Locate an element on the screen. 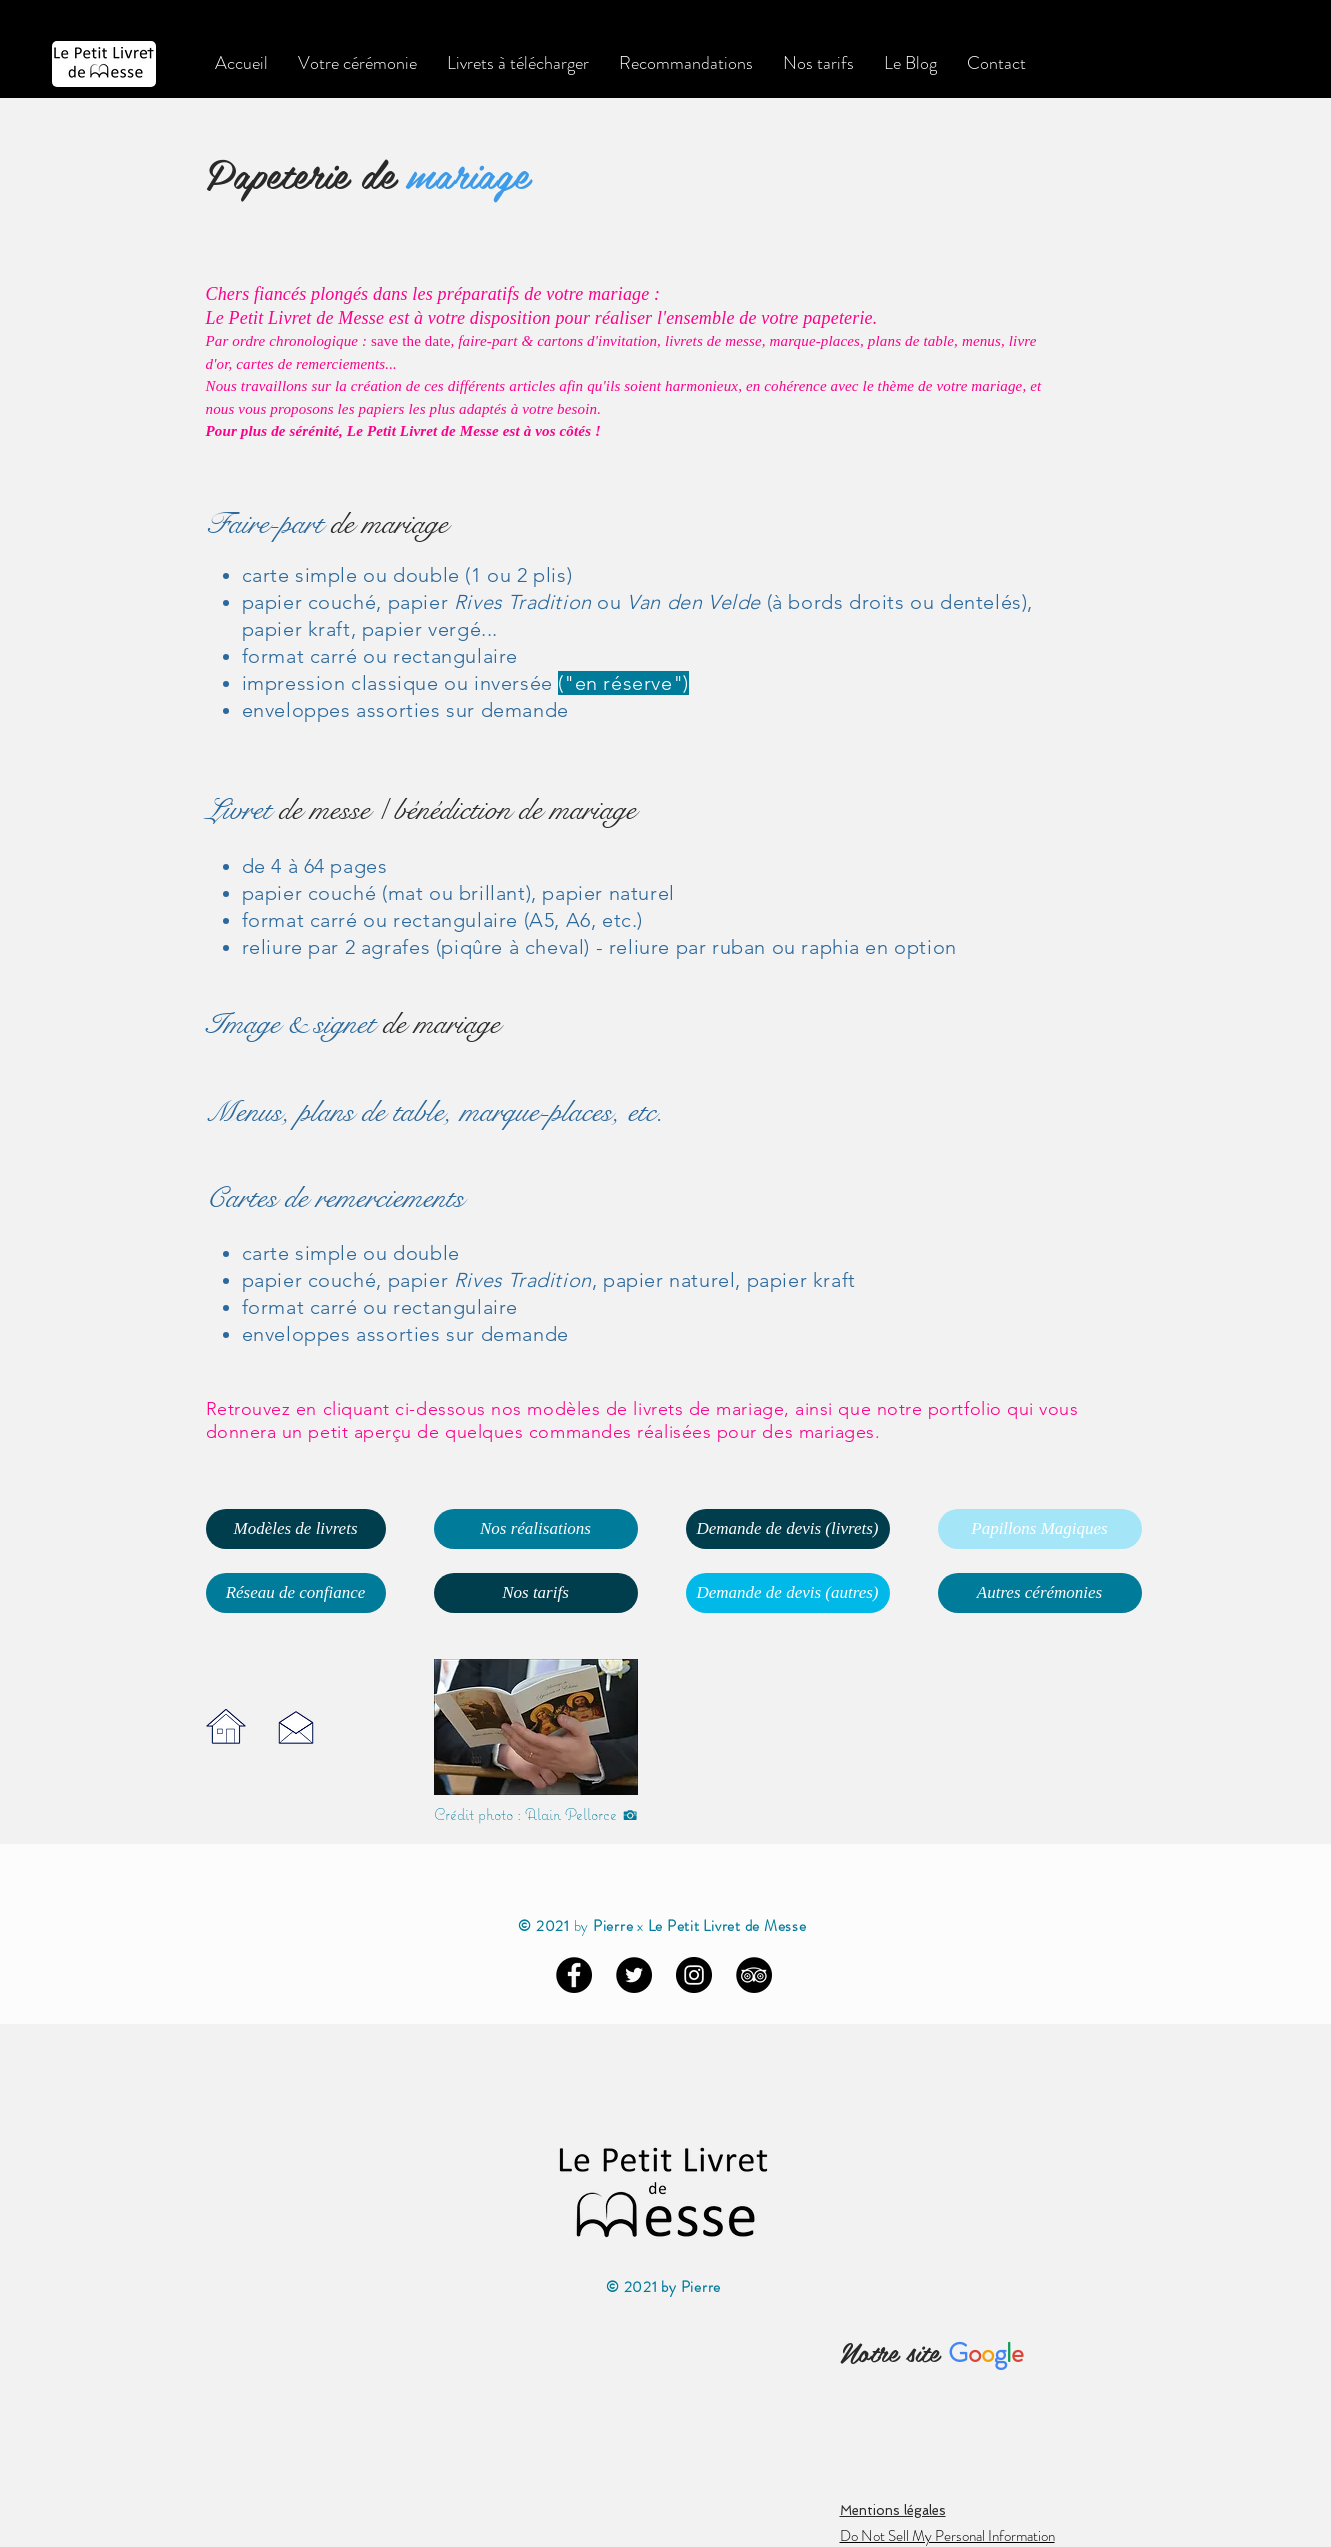  [Modèles de livrets] is located at coordinates (296, 1529).